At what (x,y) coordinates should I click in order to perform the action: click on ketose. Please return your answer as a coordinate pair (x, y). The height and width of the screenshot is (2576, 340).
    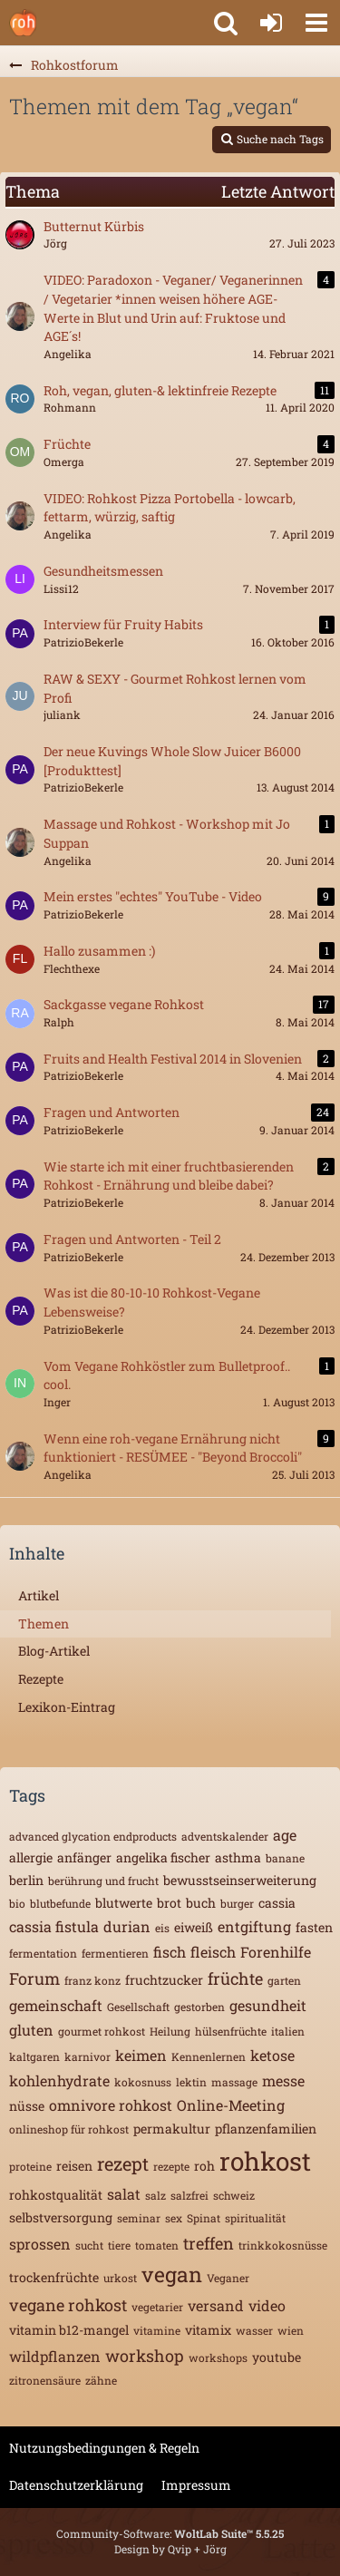
    Looking at the image, I should click on (272, 2055).